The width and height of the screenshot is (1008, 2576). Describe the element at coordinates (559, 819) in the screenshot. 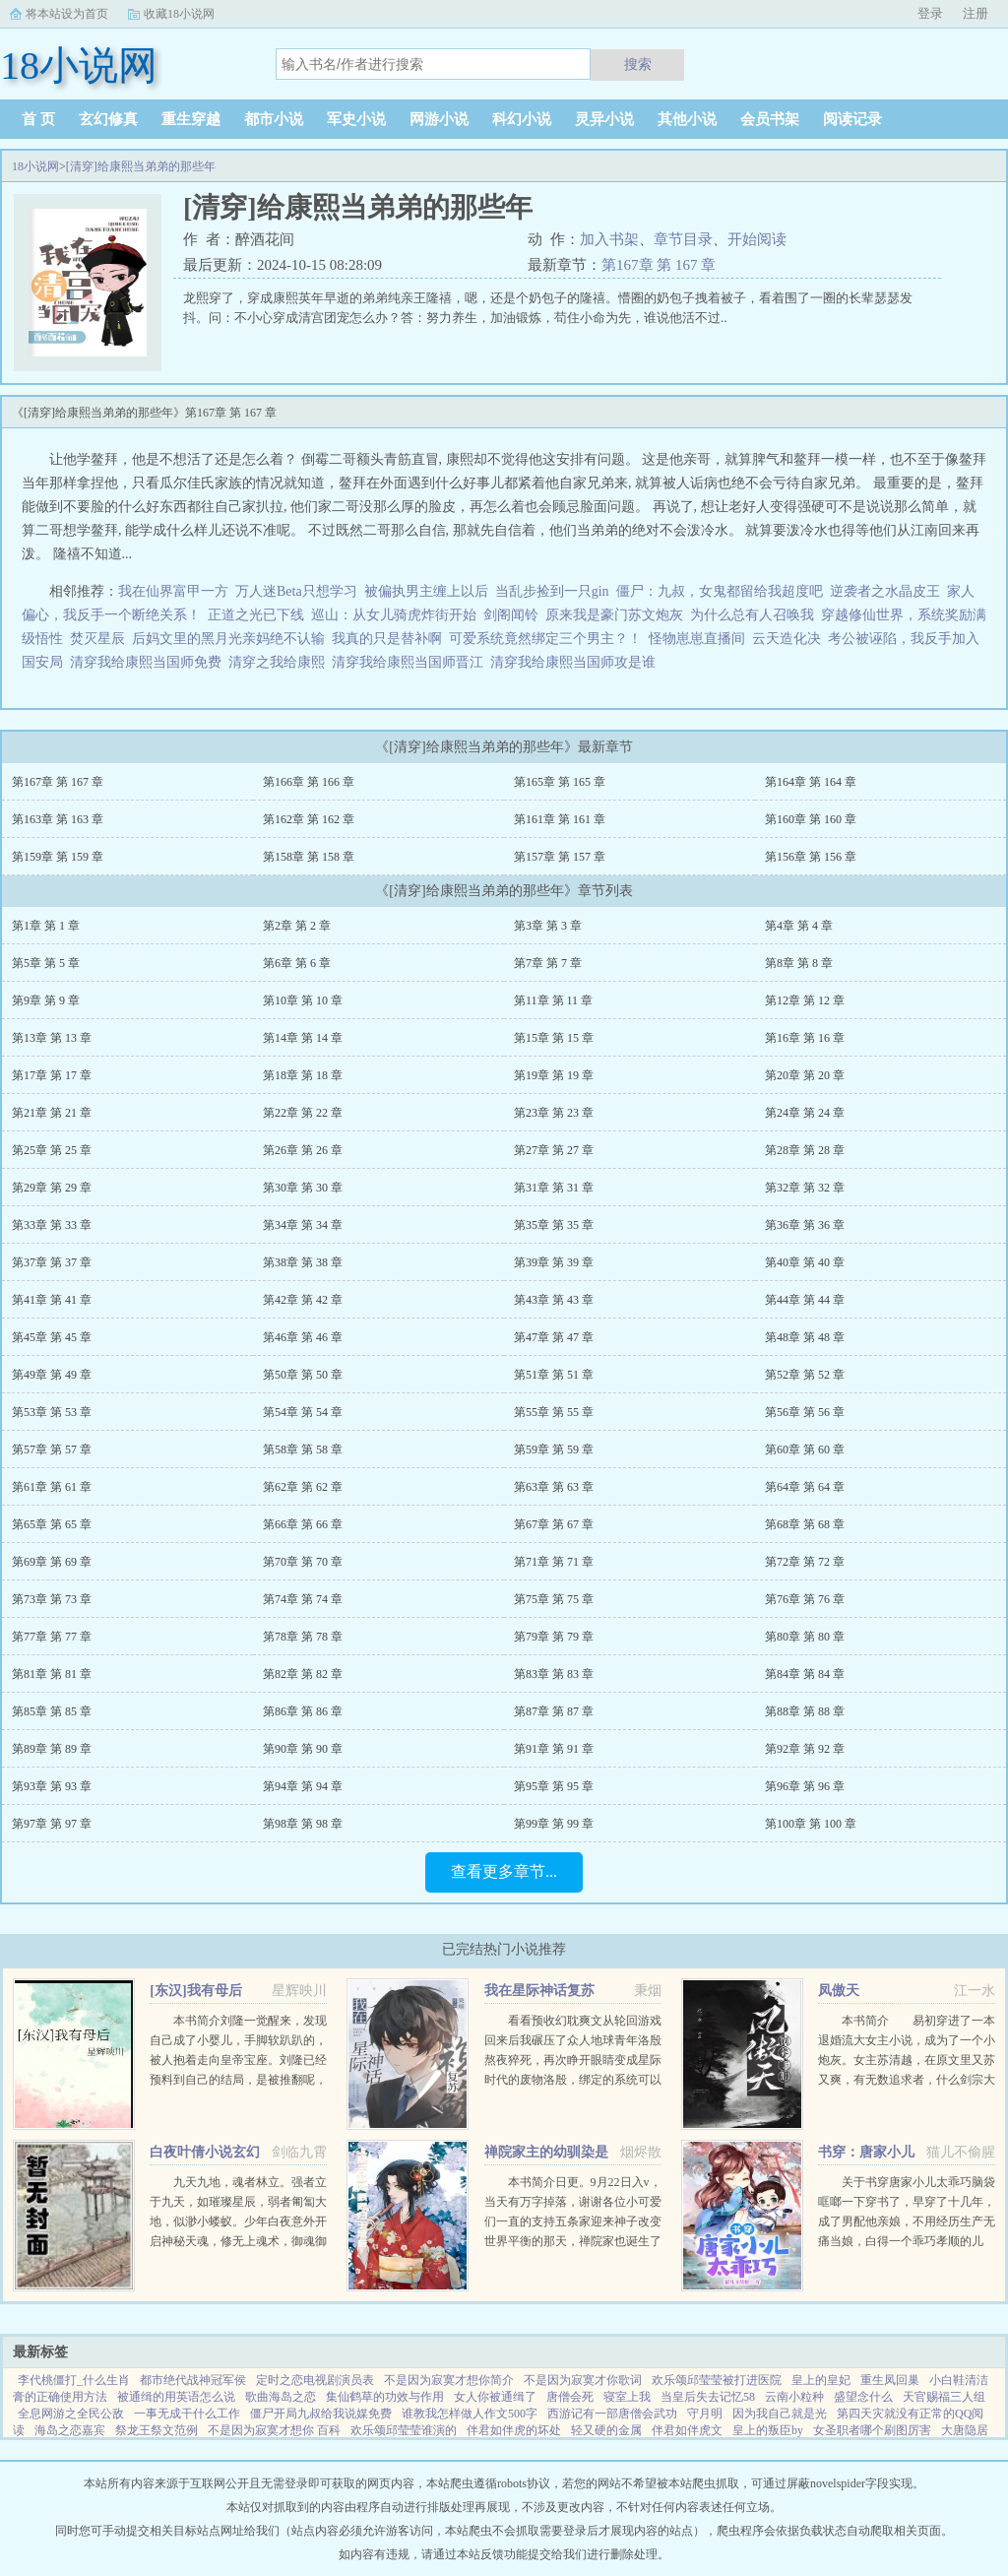

I see `第161章 第 161 章` at that location.